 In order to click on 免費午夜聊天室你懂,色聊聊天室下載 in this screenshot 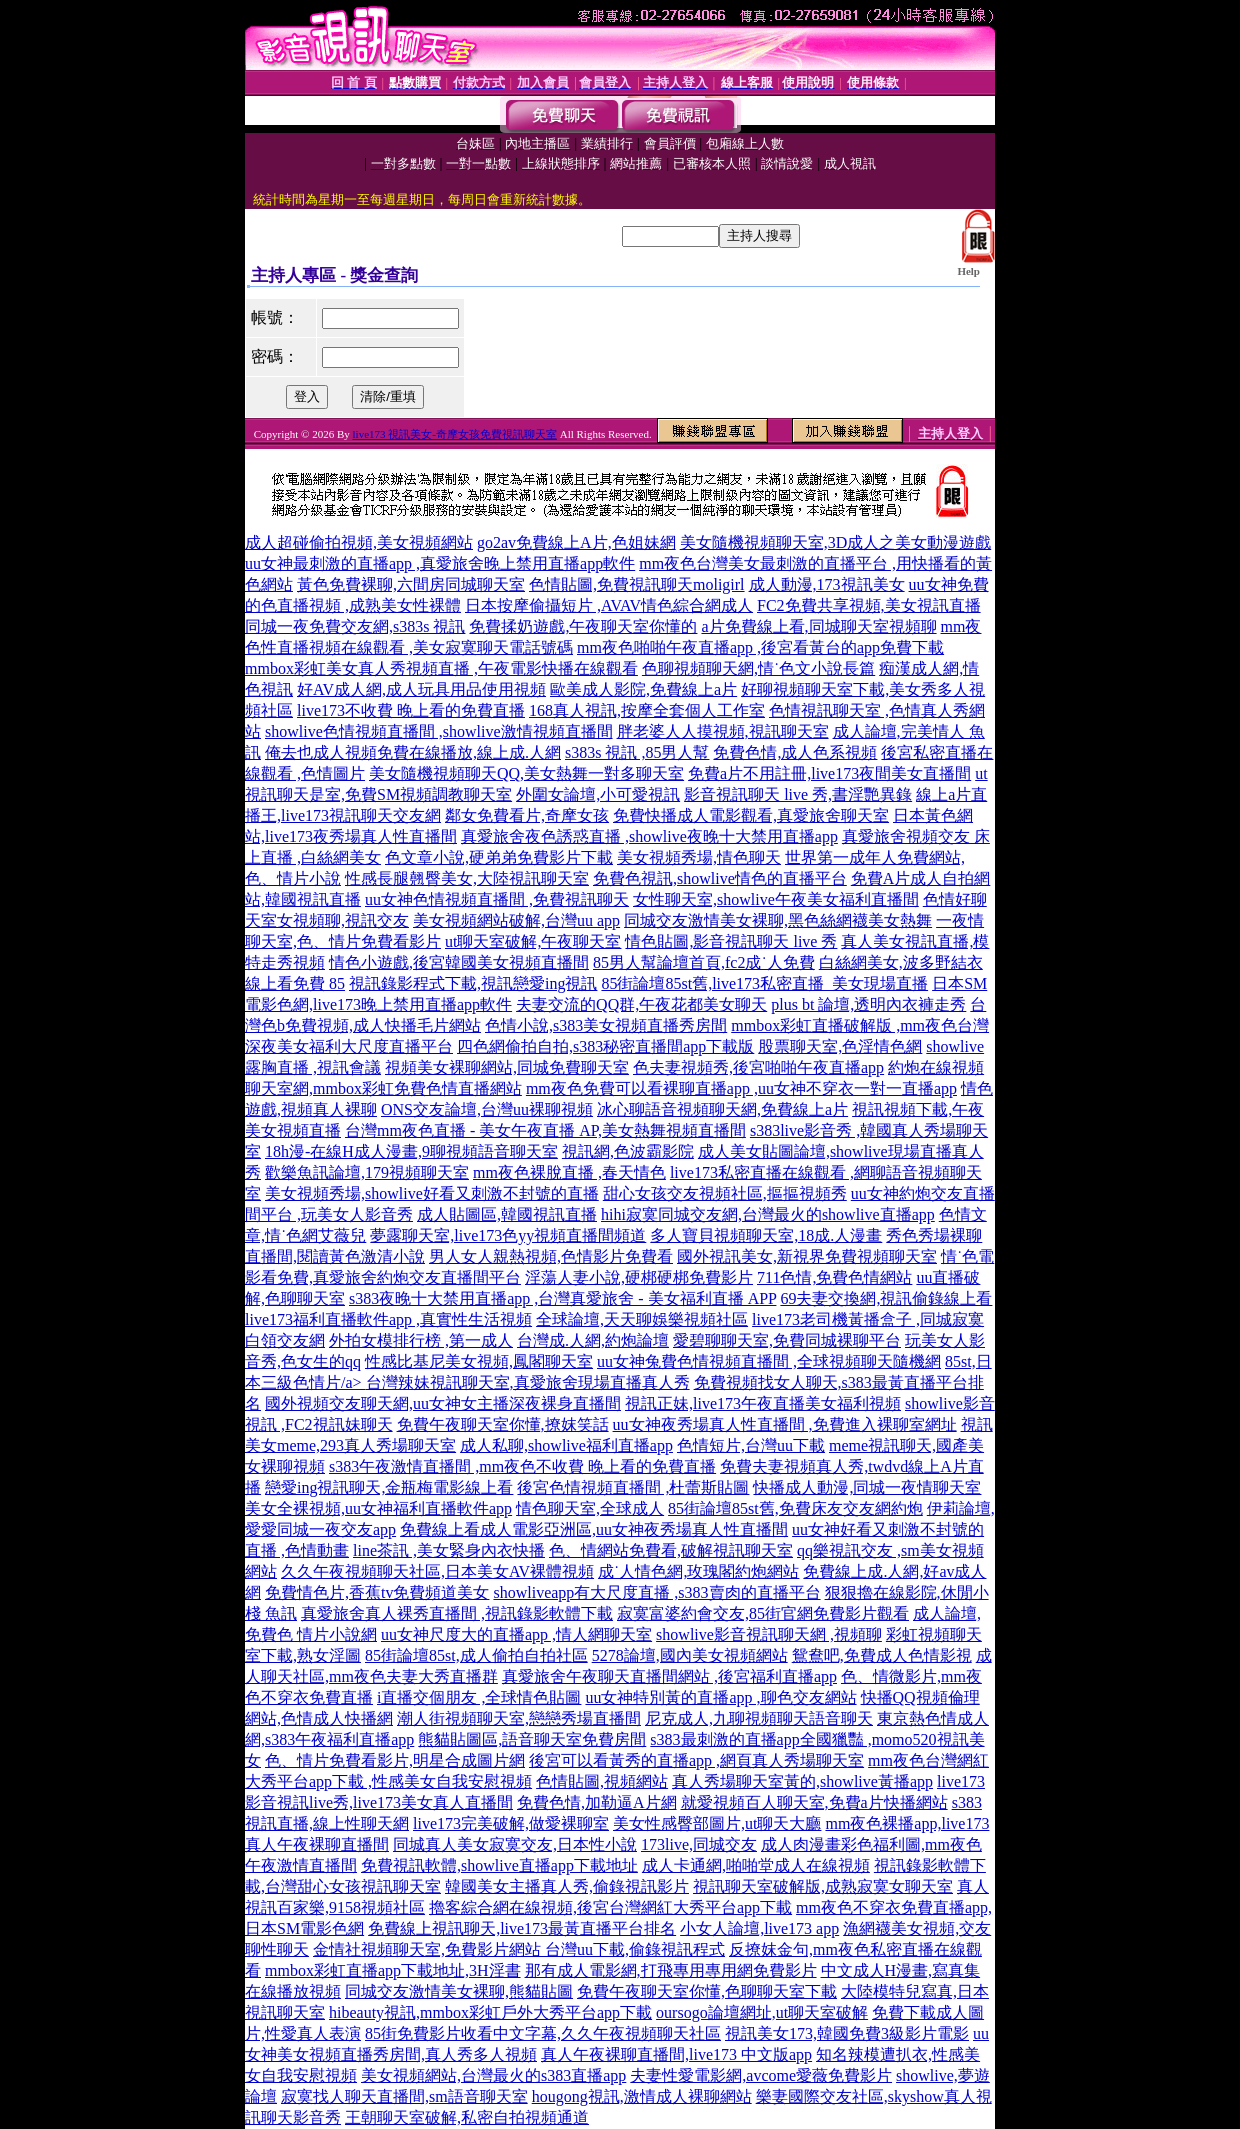, I will do `click(707, 1991)`.